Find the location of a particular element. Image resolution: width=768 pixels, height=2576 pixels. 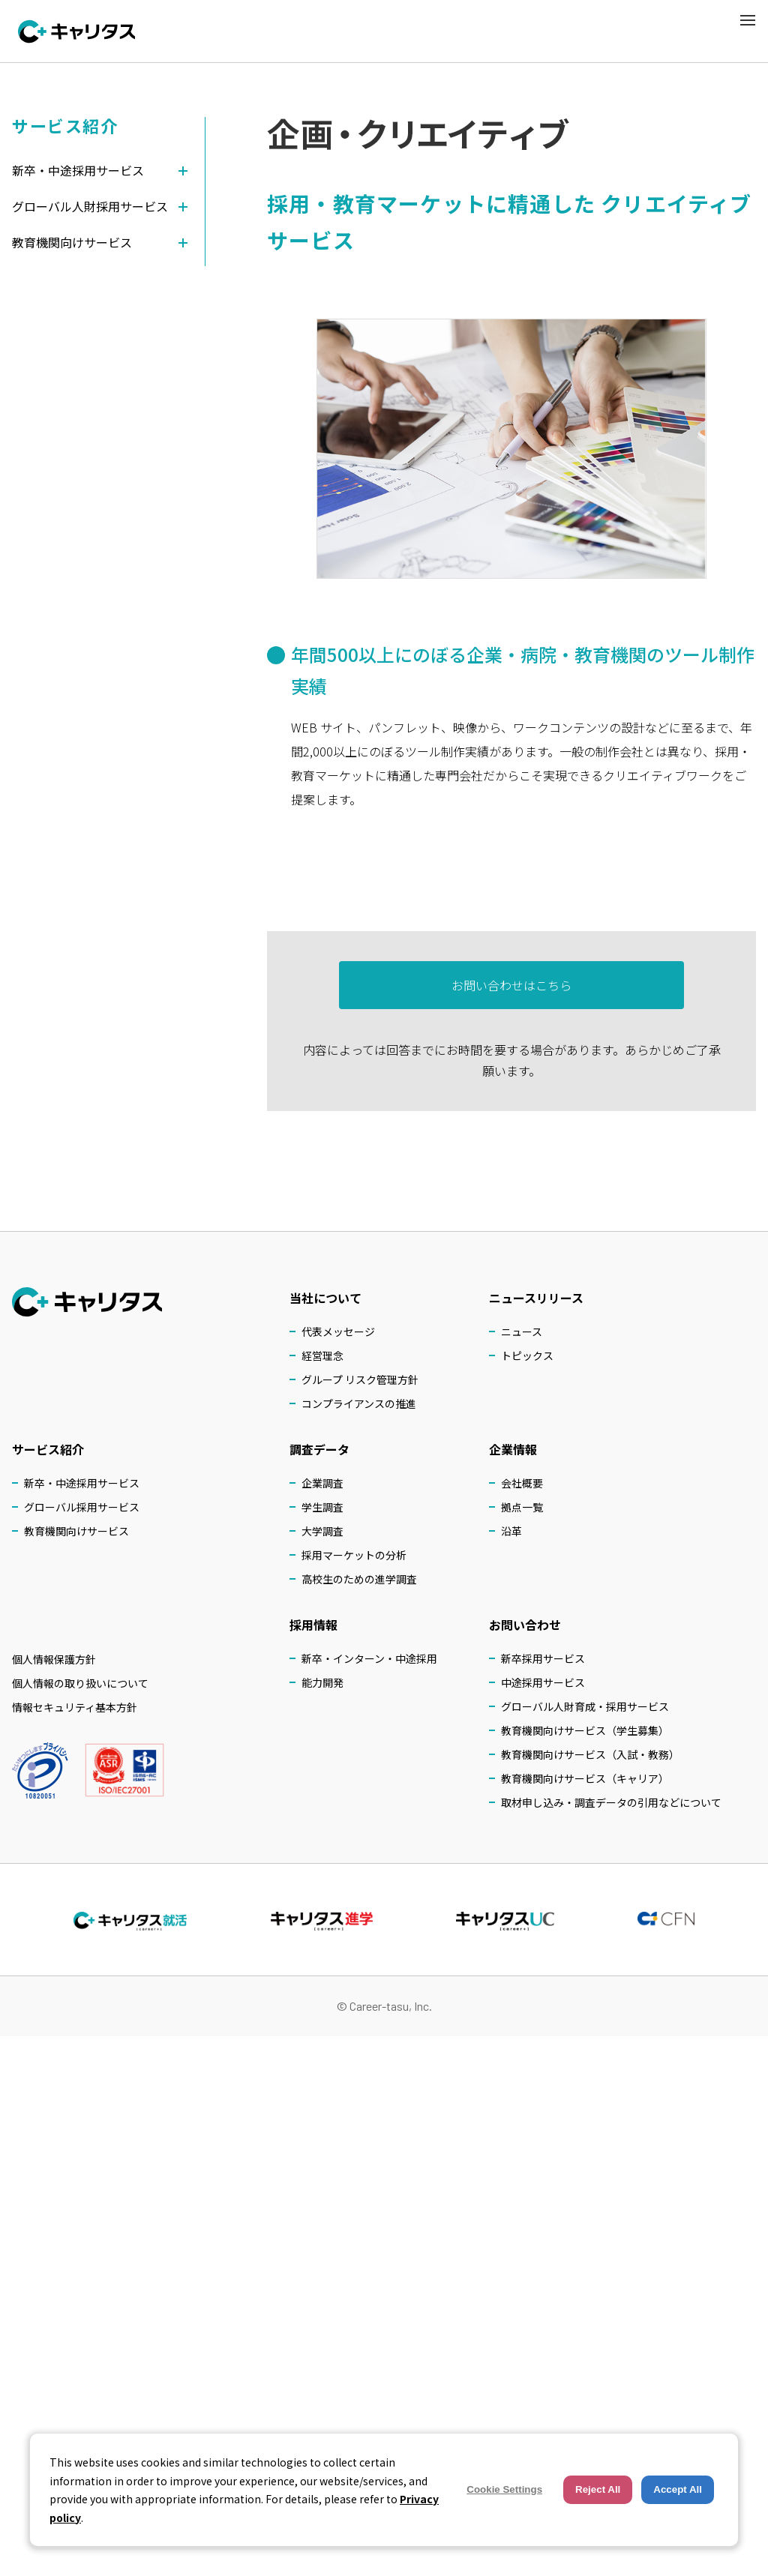

グローバル人財育成・採用サービス is located at coordinates (585, 1706).